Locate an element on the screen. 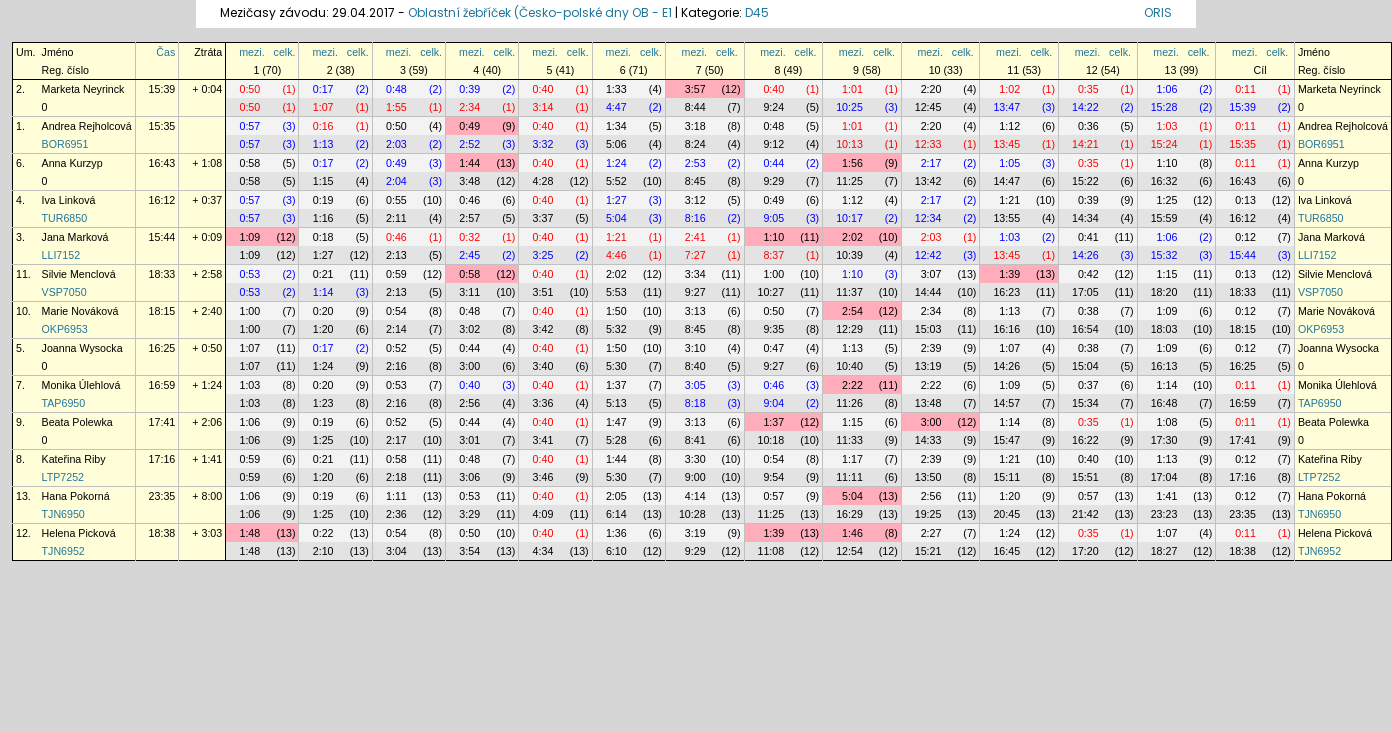 The width and height of the screenshot is (1392, 732). 8:18 is located at coordinates (695, 403).